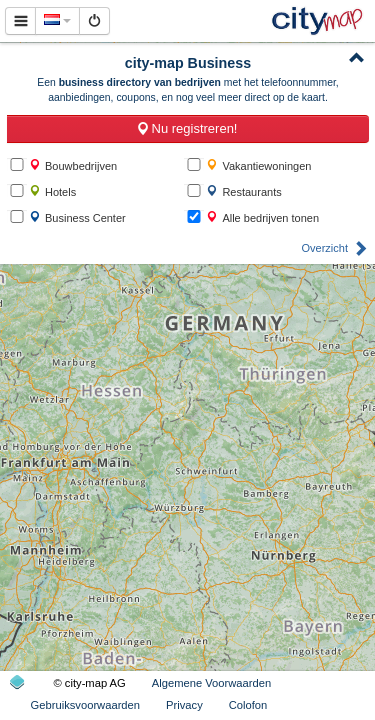 The width and height of the screenshot is (375, 720). I want to click on Gebruiksvoorwaarden, so click(85, 705).